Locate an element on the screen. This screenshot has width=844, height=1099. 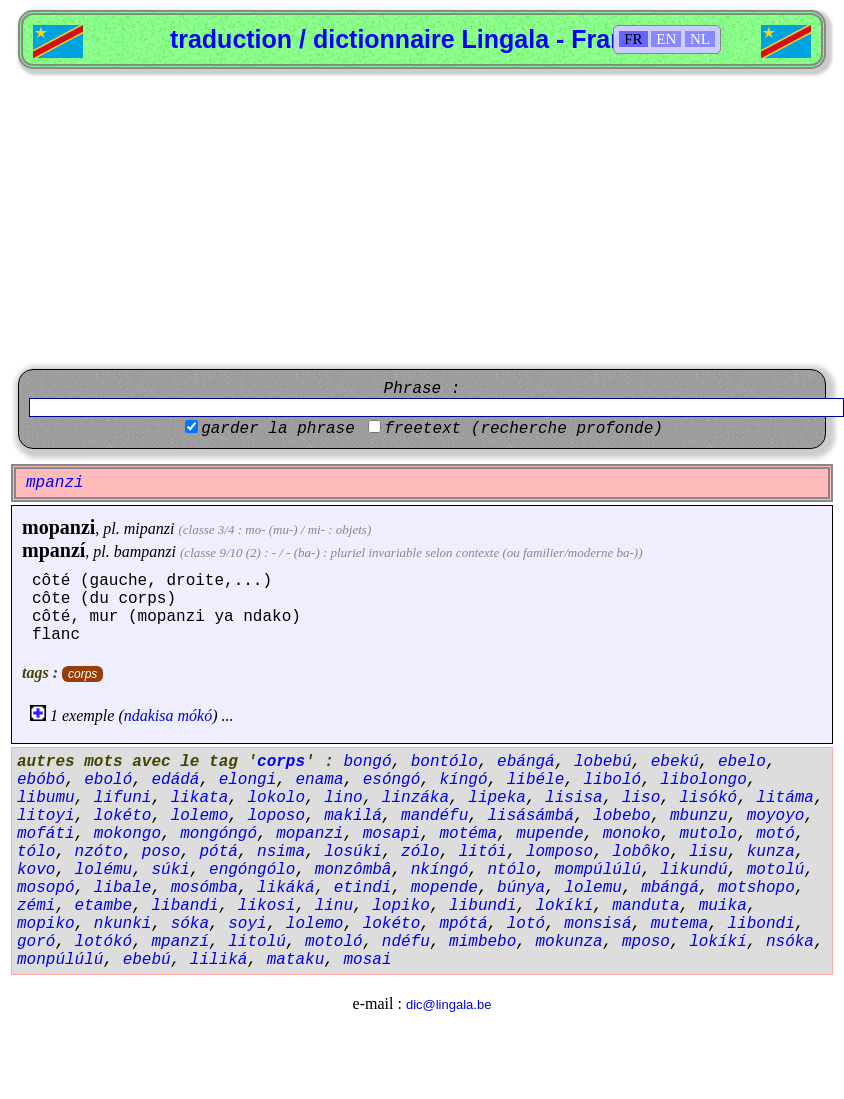
makilá is located at coordinates (353, 816).